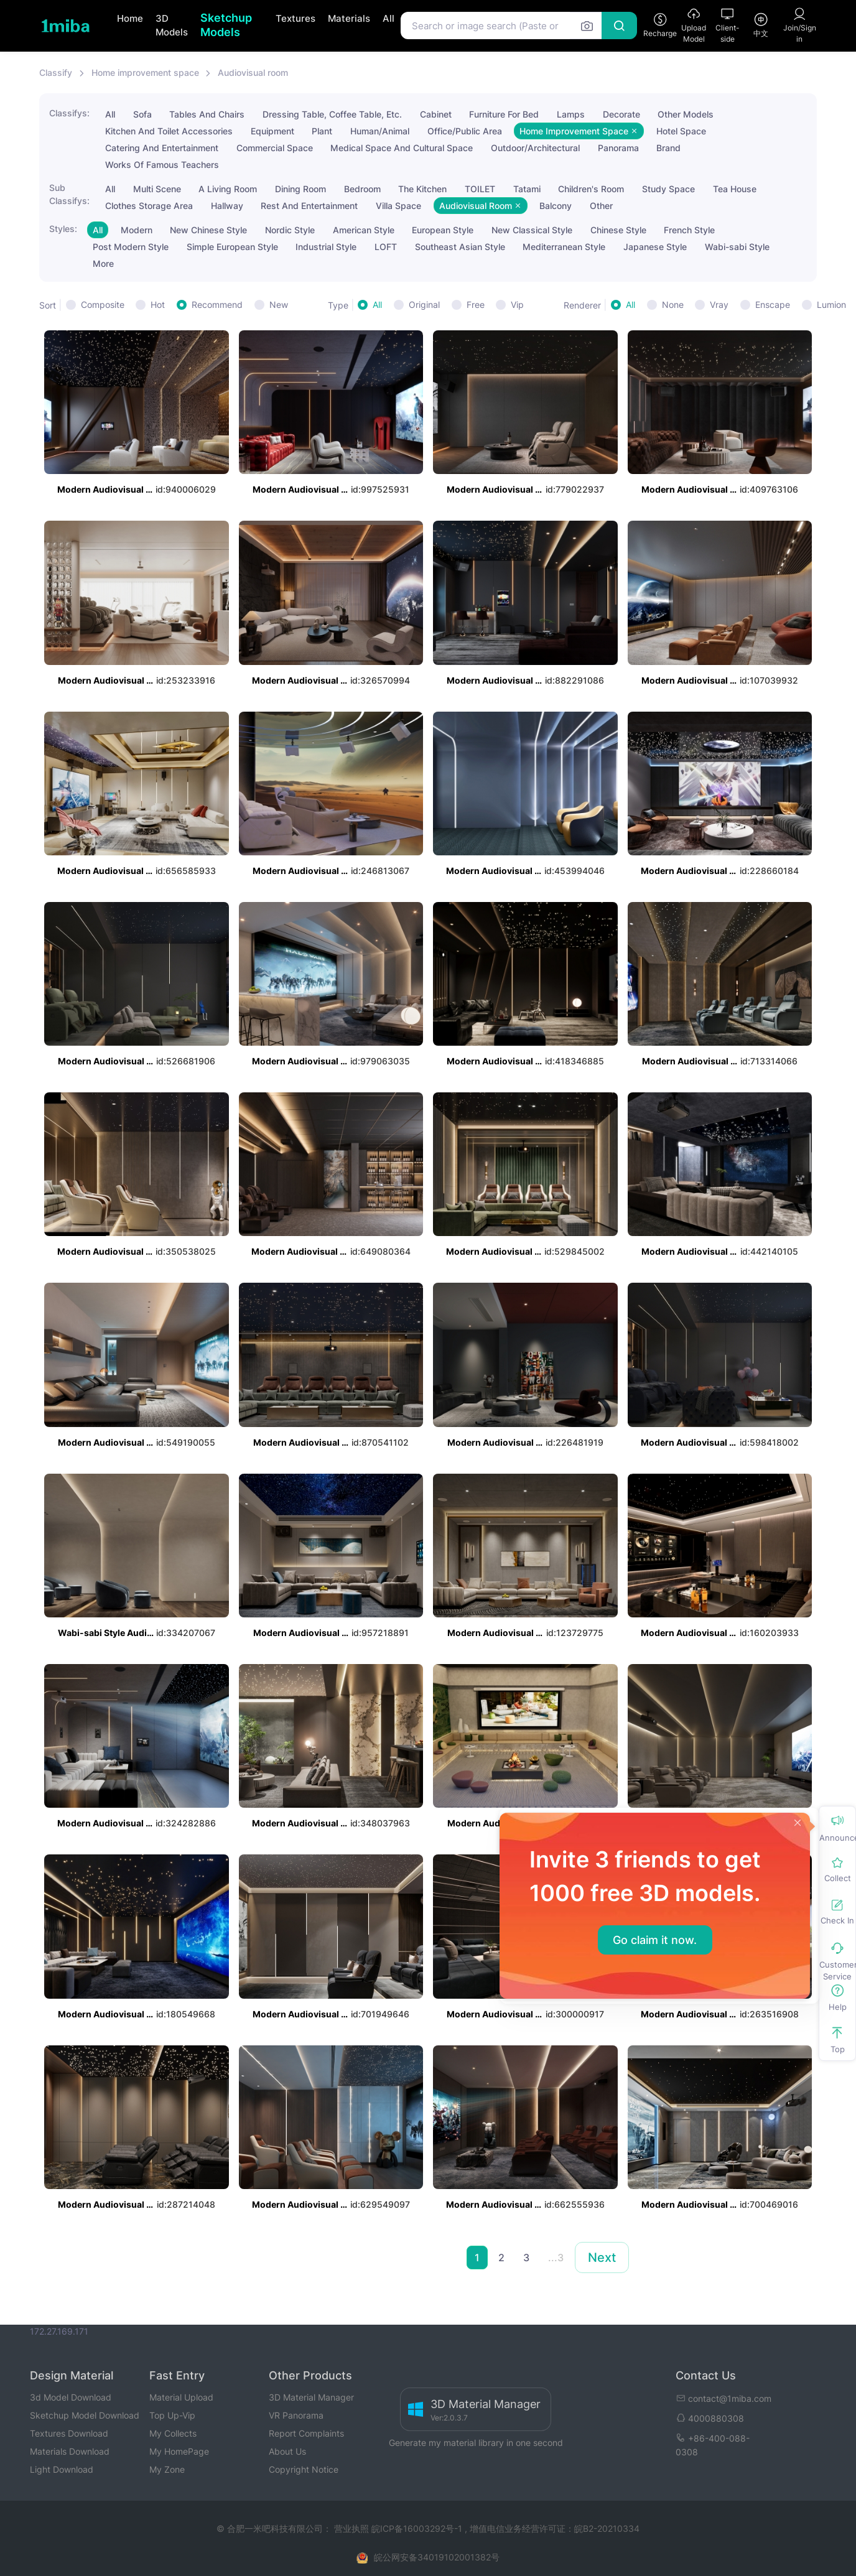  What do you see at coordinates (655, 1939) in the screenshot?
I see `Go claim it now.` at bounding box center [655, 1939].